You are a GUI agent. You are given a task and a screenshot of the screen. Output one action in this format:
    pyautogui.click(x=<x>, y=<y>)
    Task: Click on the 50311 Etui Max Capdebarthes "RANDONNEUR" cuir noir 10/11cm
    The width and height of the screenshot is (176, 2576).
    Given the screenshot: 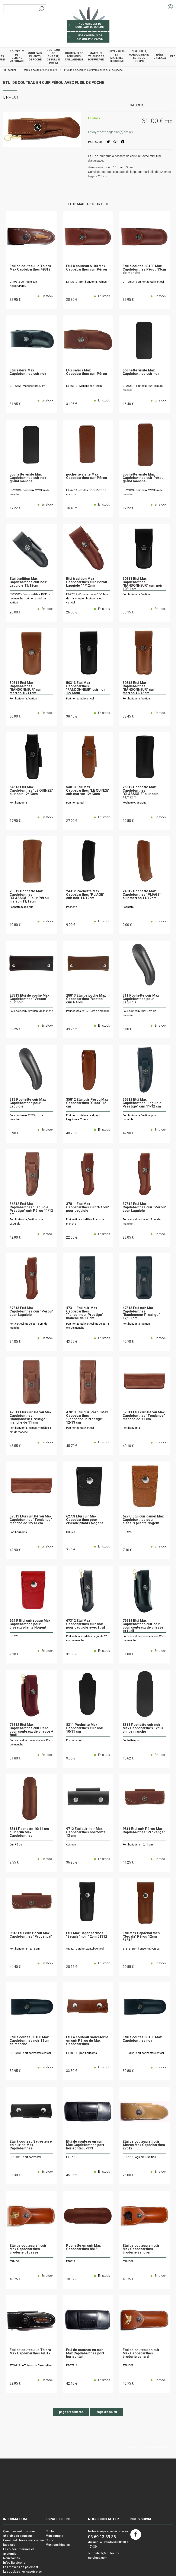 What is the action you would take?
    pyautogui.click(x=142, y=584)
    